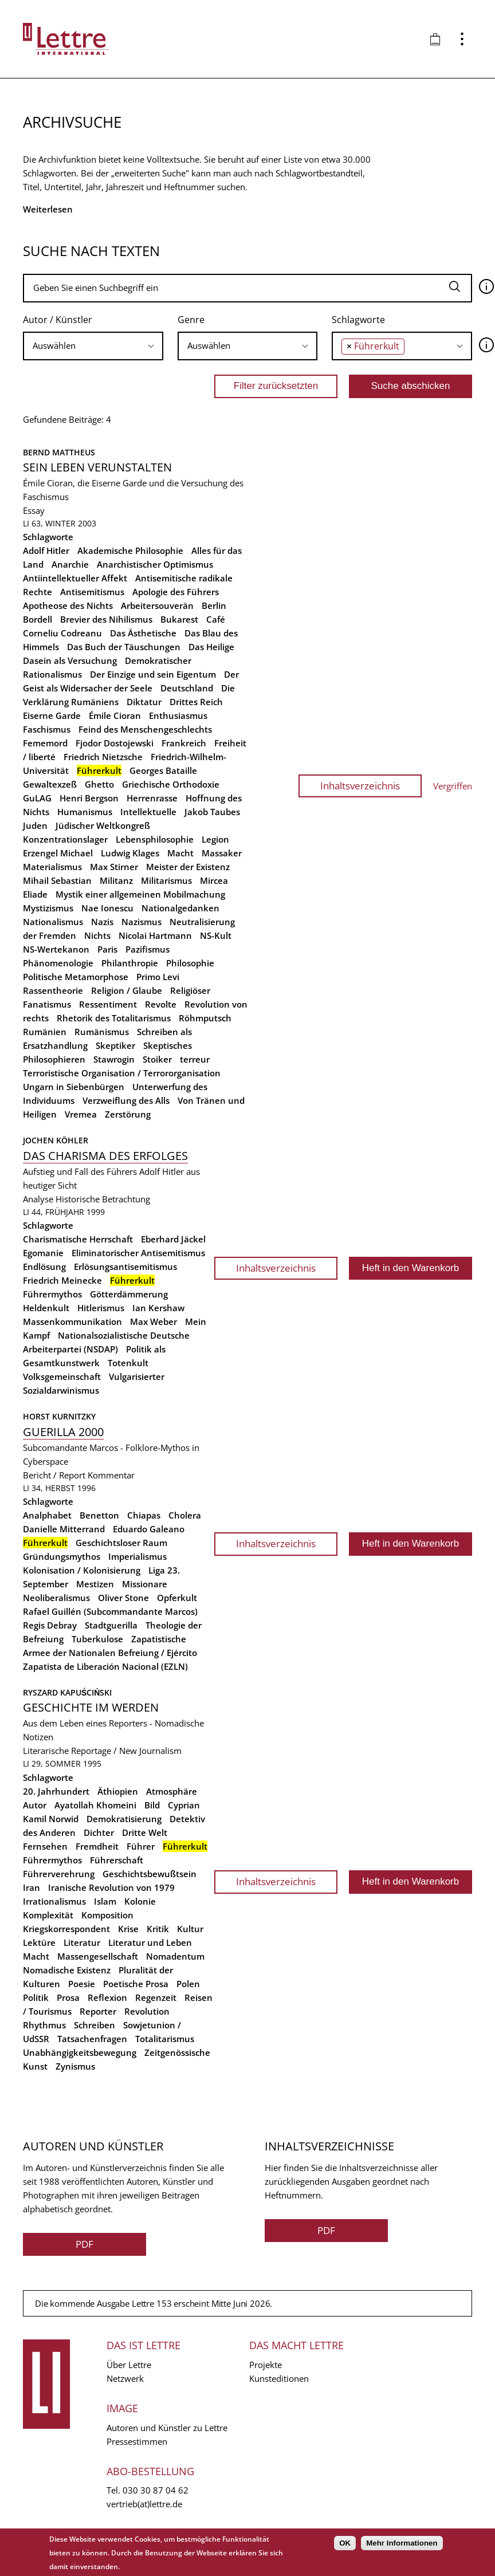 This screenshot has width=495, height=2576. Describe the element at coordinates (97, 1846) in the screenshot. I see `Fremdheit` at that location.